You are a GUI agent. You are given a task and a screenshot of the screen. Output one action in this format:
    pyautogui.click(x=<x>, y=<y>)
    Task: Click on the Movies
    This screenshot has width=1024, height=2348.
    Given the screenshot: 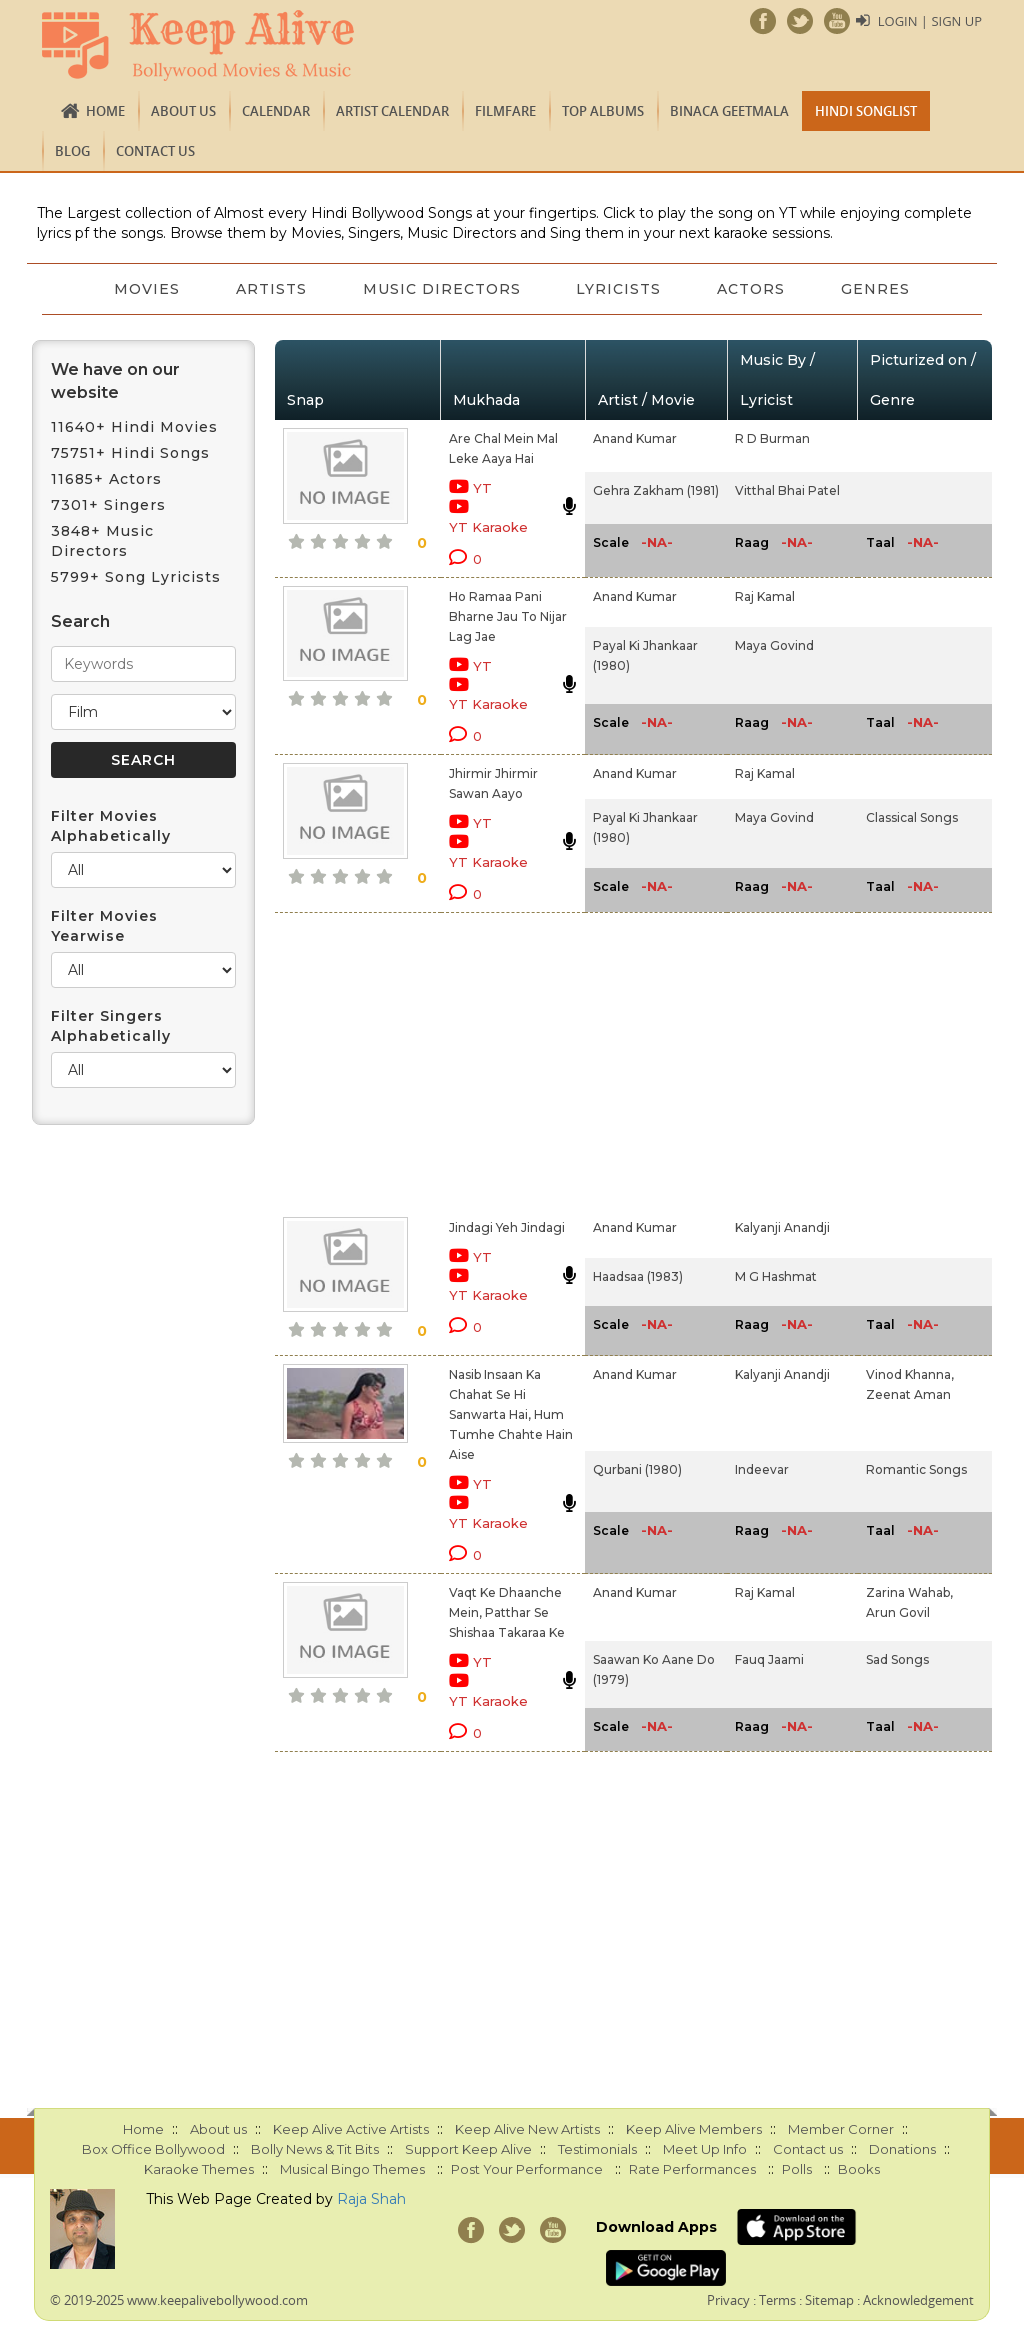 What is the action you would take?
    pyautogui.click(x=147, y=289)
    